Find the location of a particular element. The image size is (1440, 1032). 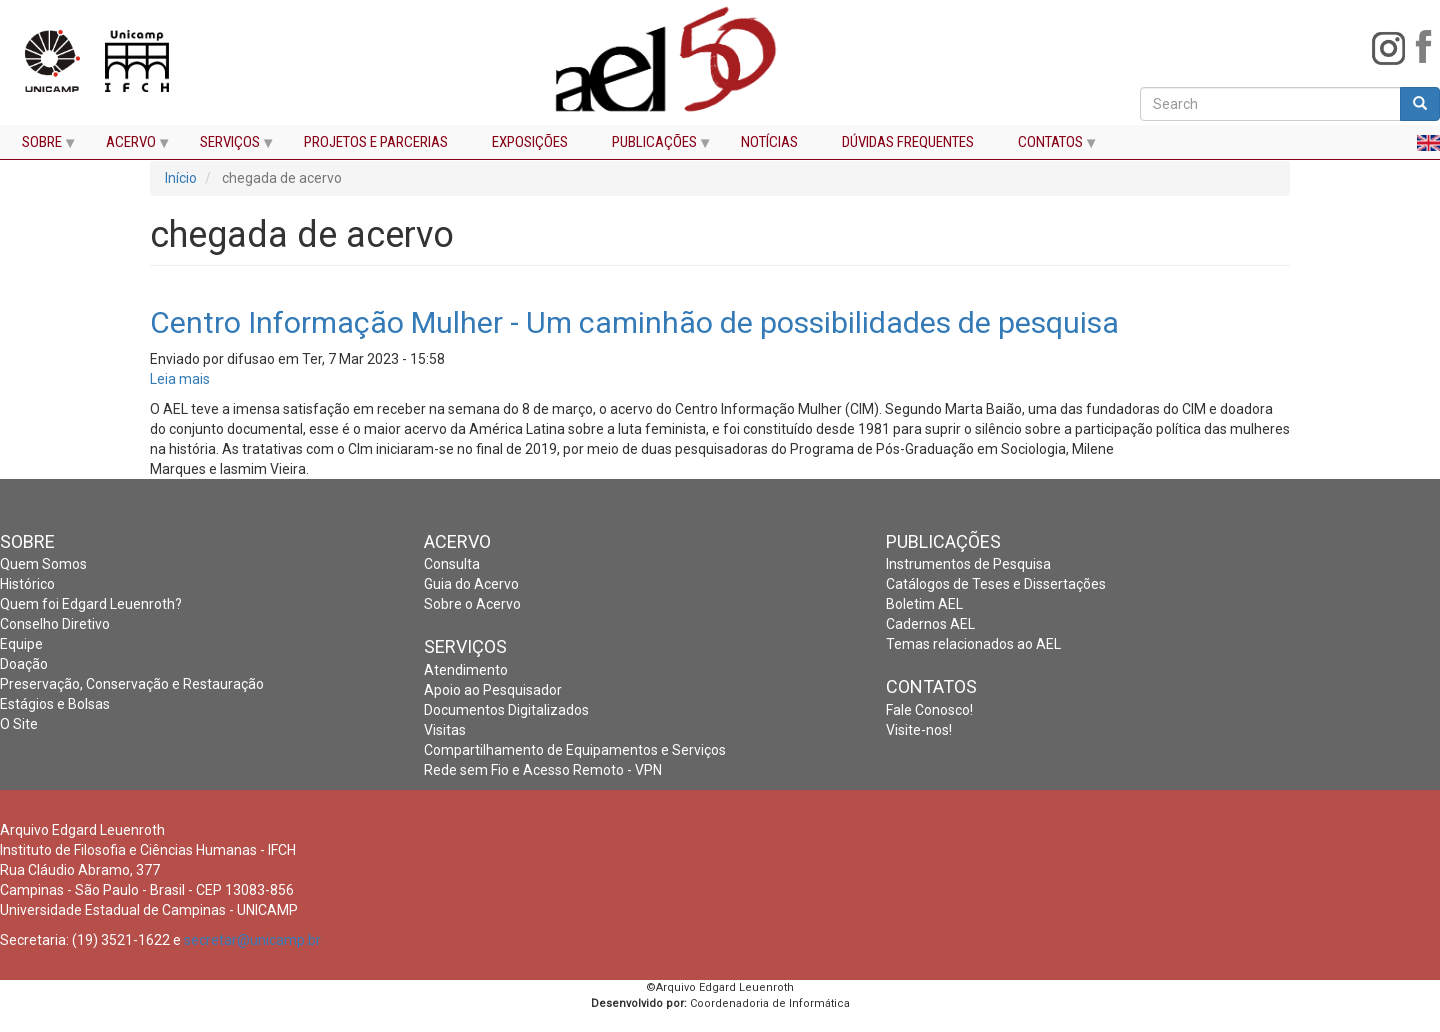

Leia mais is located at coordinates (180, 379).